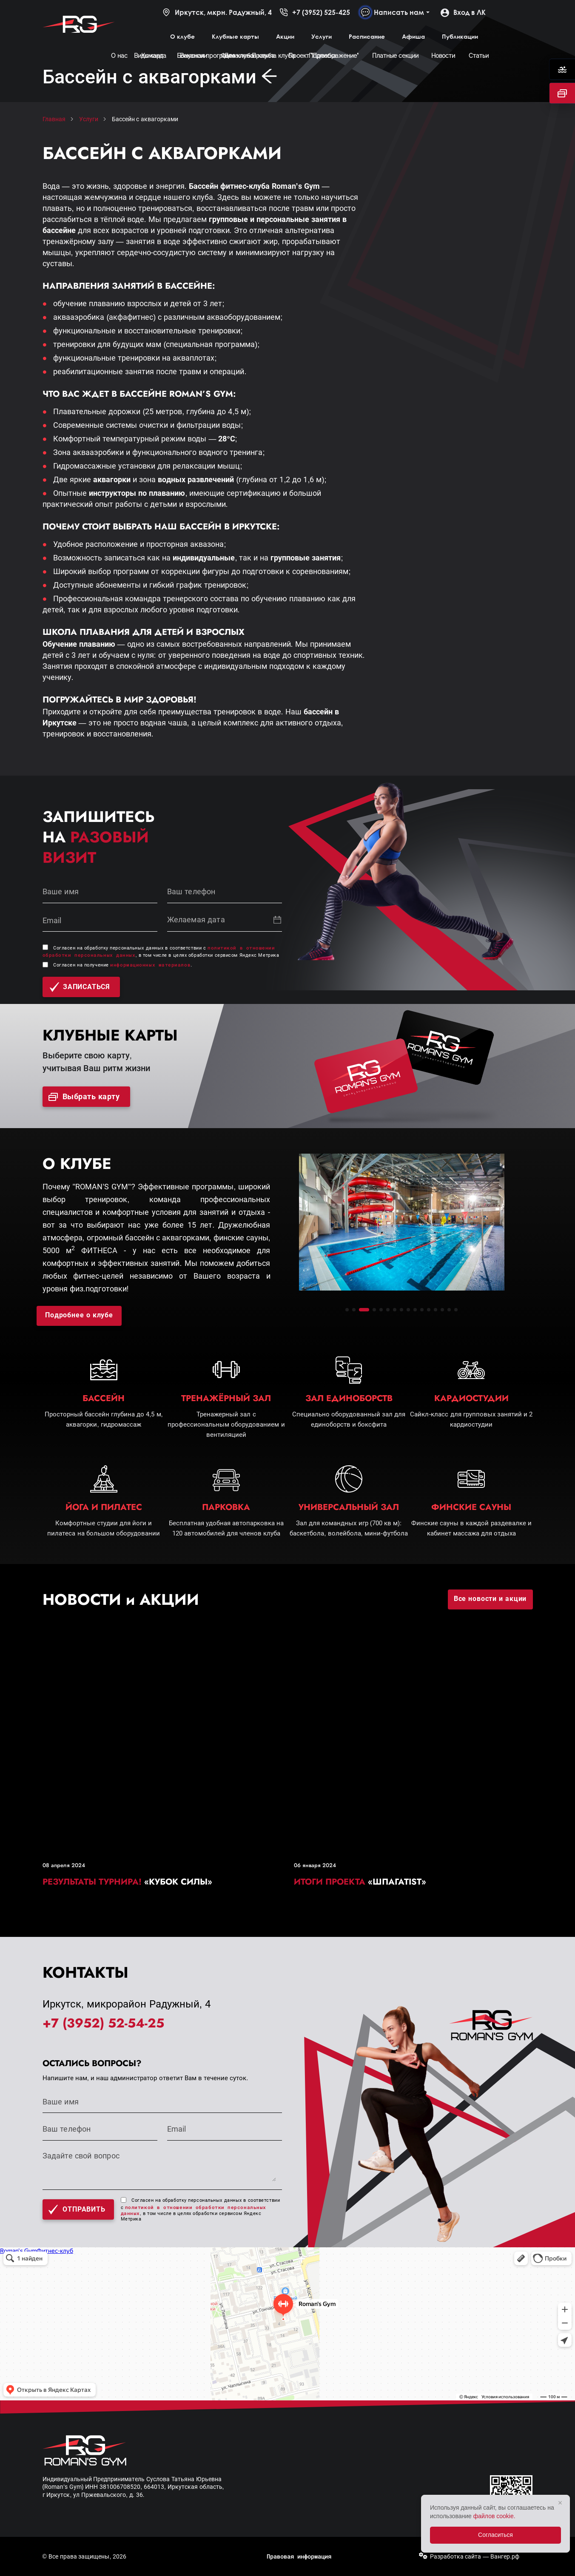  I want to click on Правовая информация, so click(299, 2556).